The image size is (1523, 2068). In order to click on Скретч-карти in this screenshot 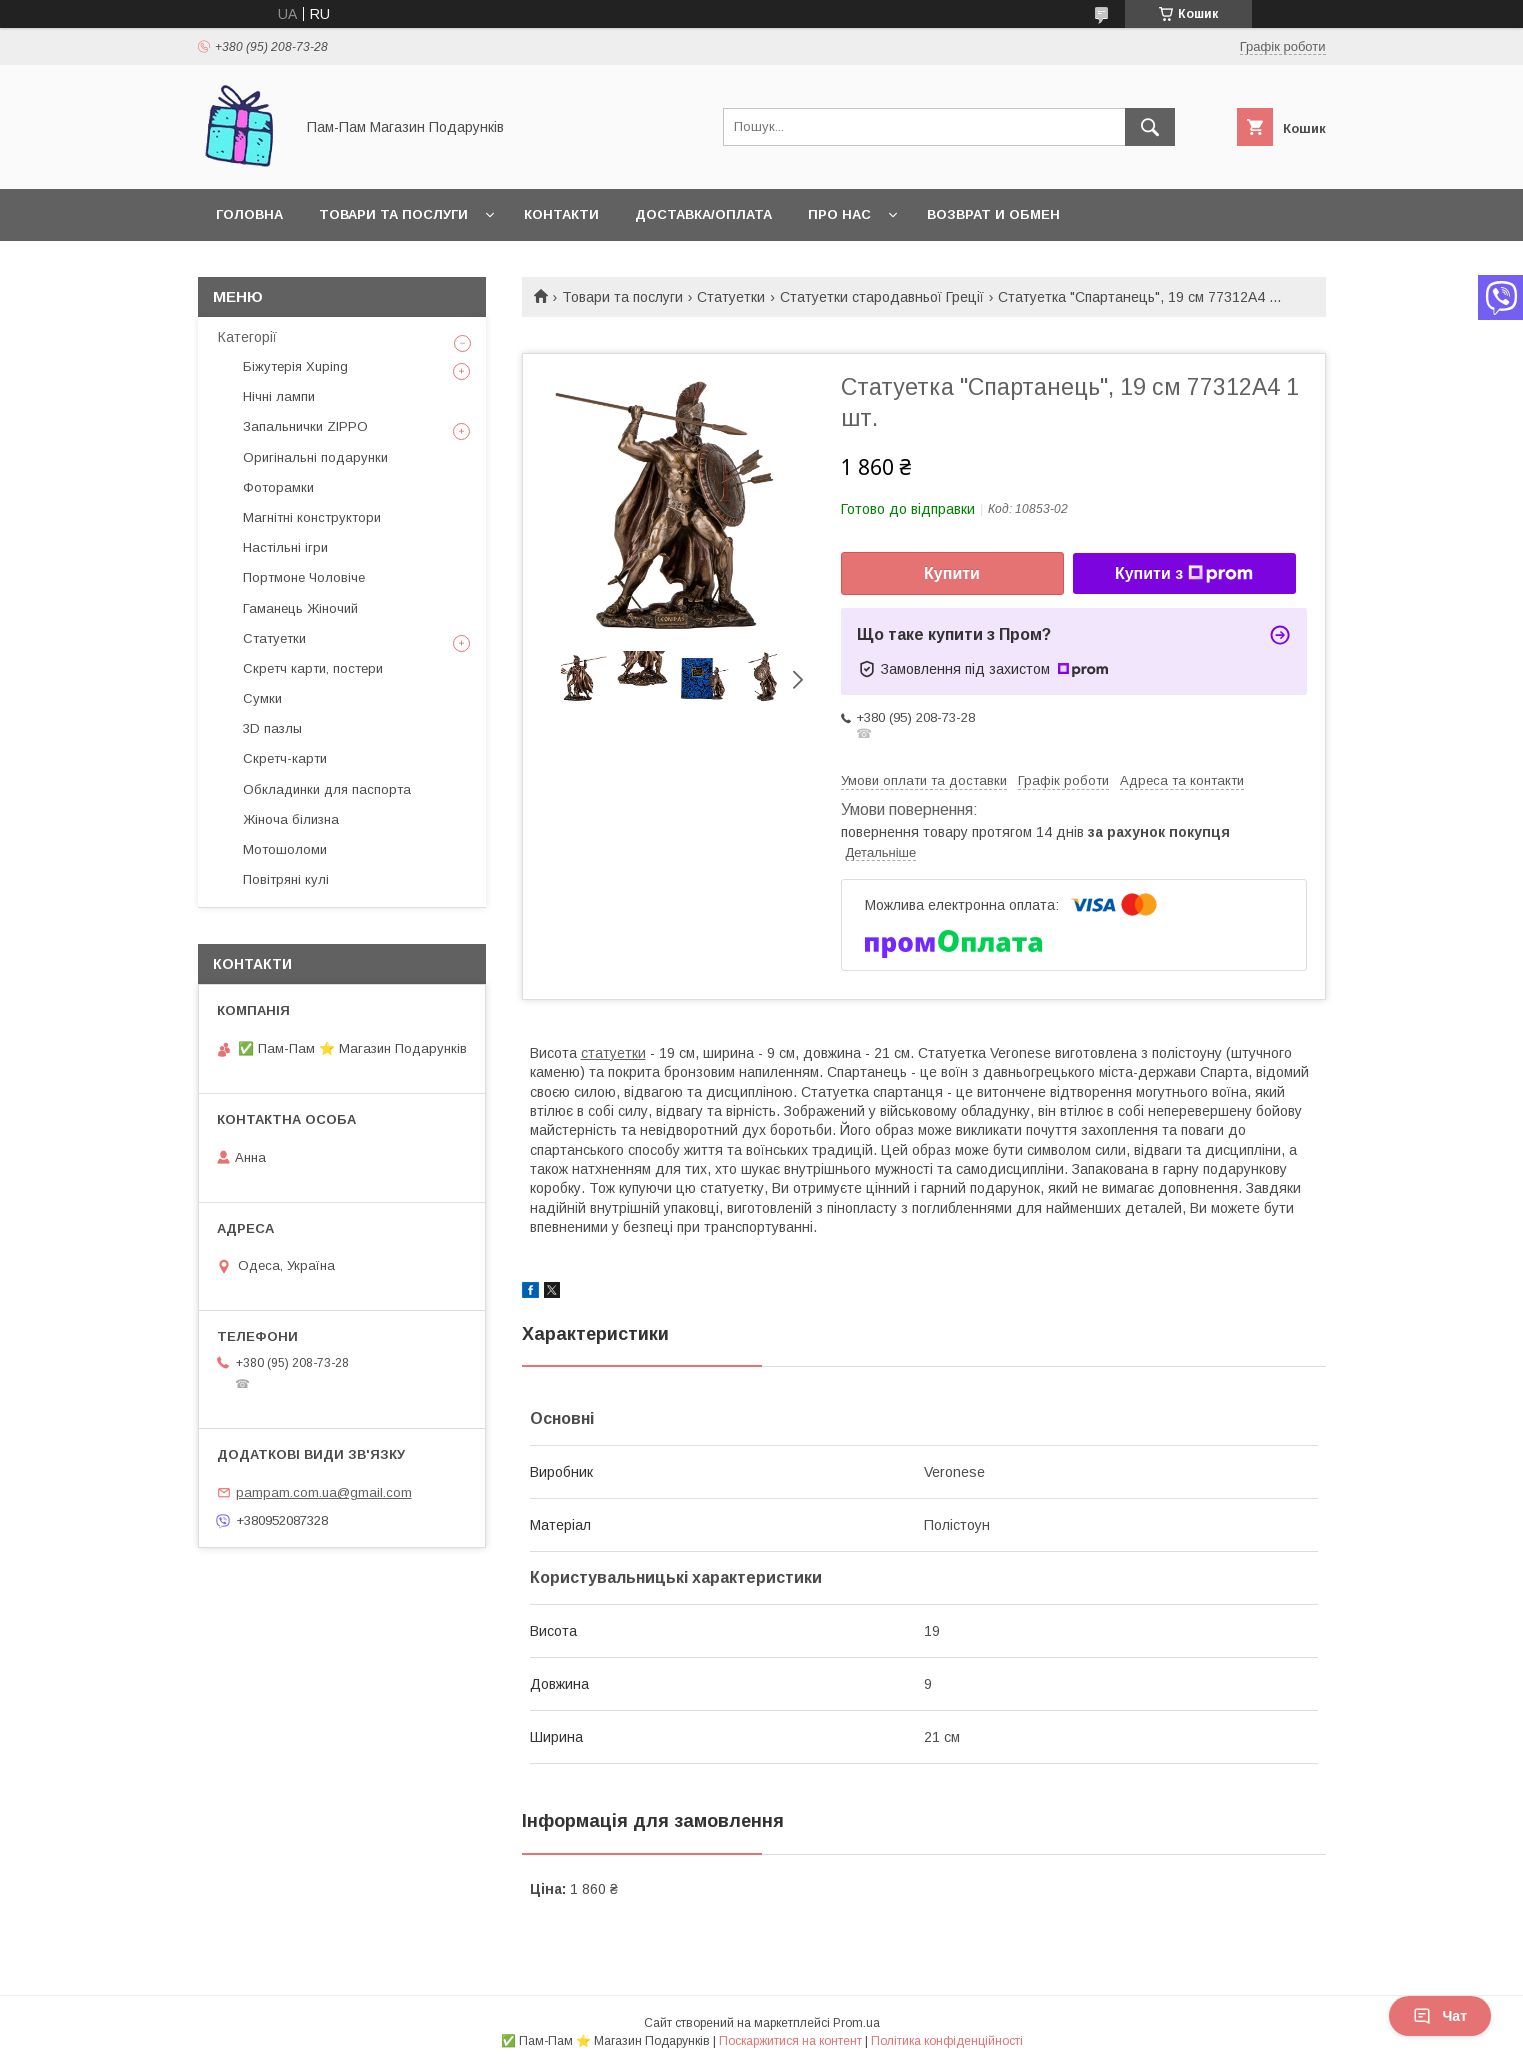, I will do `click(285, 758)`.